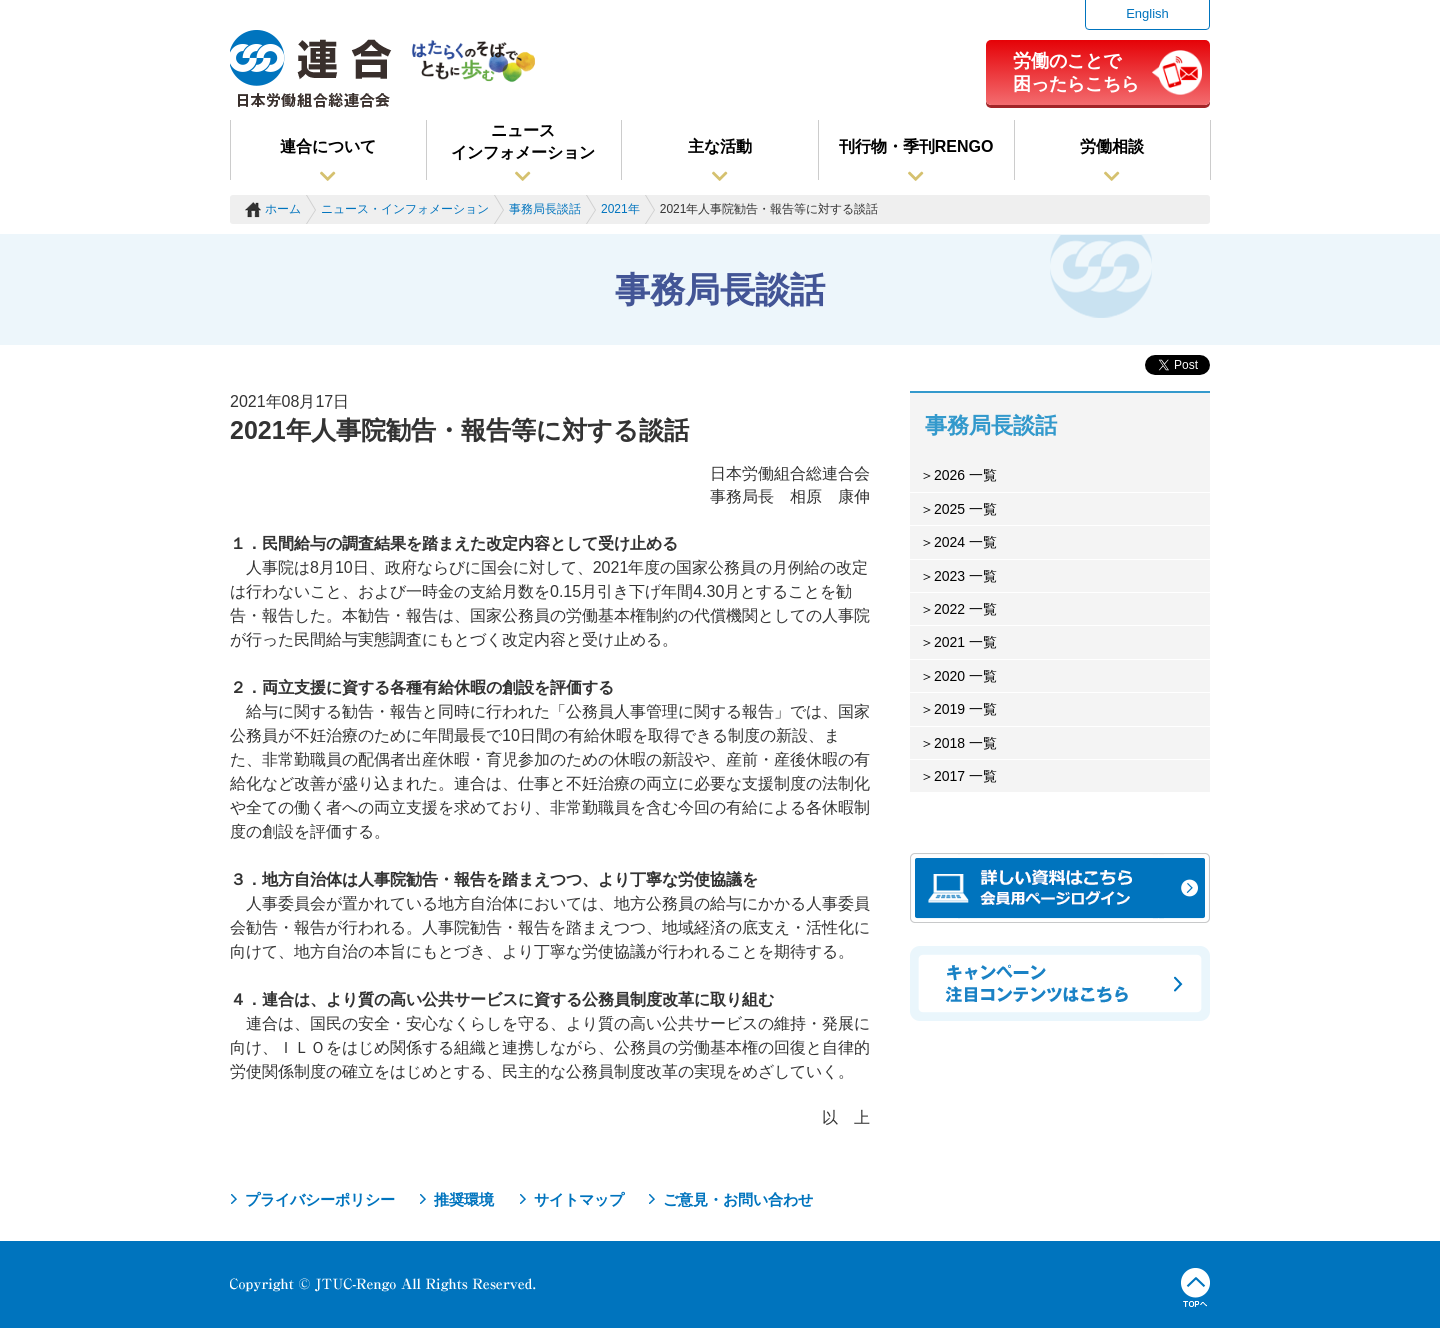 The height and width of the screenshot is (1328, 1440). Describe the element at coordinates (545, 209) in the screenshot. I see `事務局長談話` at that location.